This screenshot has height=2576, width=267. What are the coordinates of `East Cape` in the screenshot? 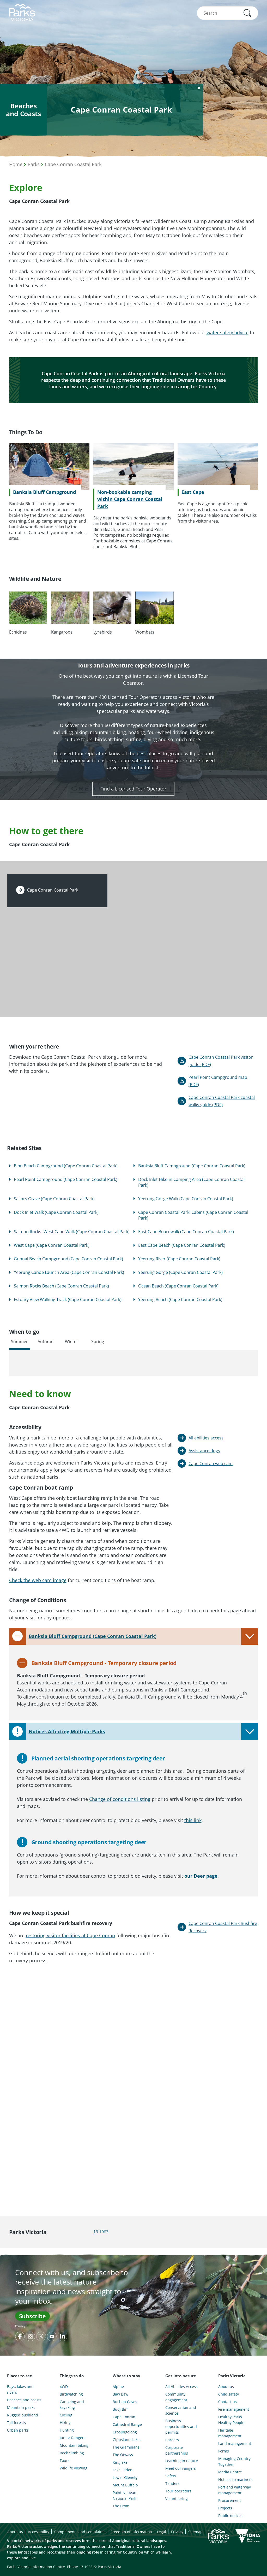 It's located at (192, 492).